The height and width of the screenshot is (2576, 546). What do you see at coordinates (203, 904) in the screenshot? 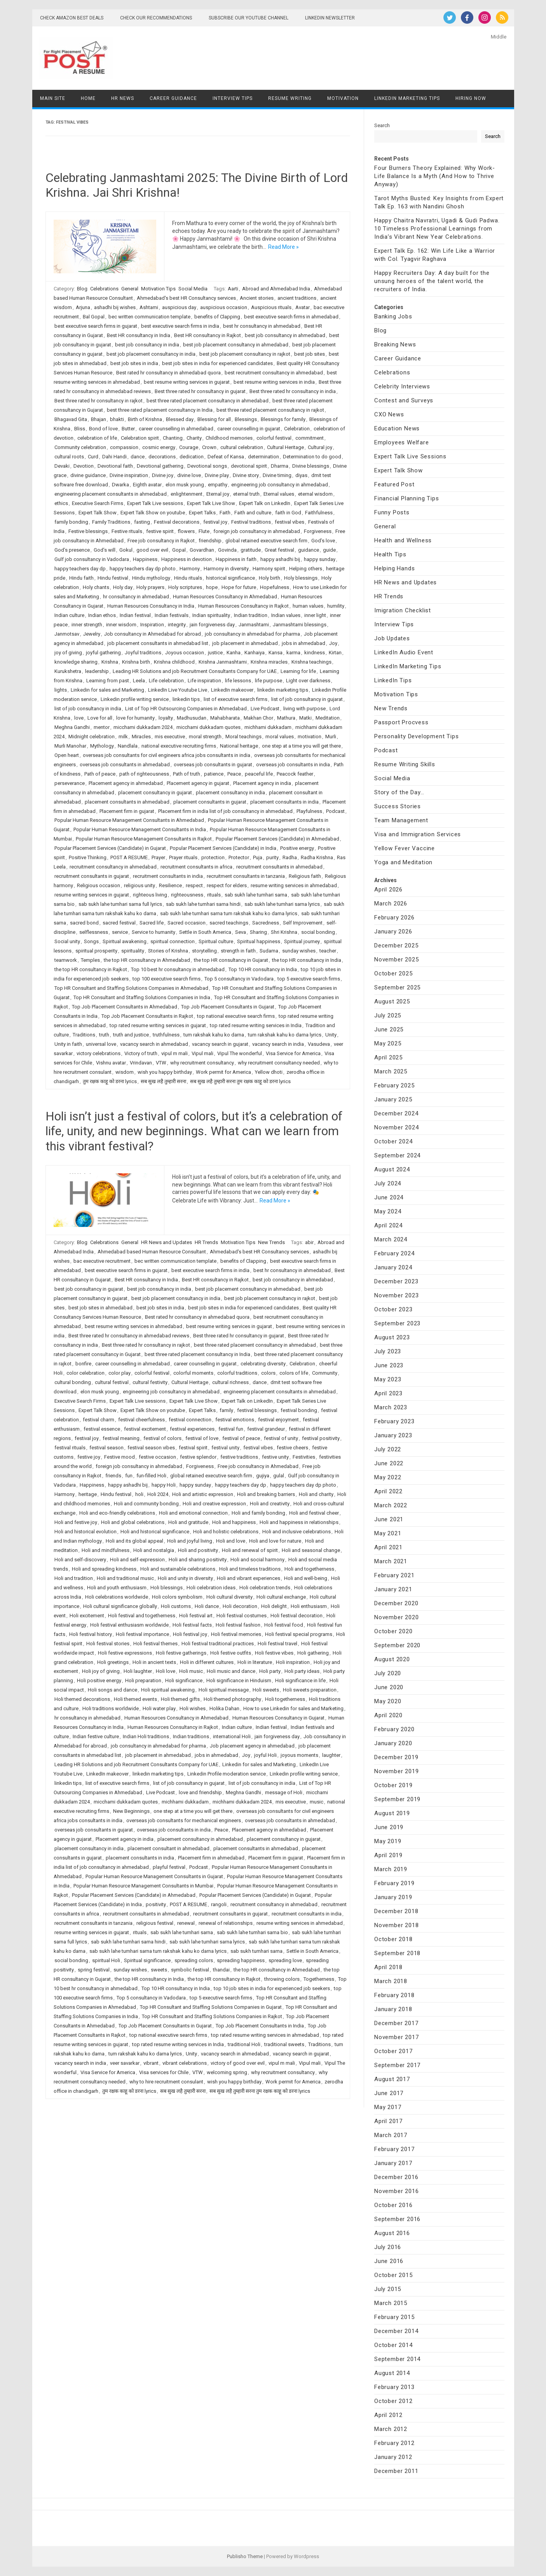
I see `sab sukh lahe tumhari sarna hindi` at bounding box center [203, 904].